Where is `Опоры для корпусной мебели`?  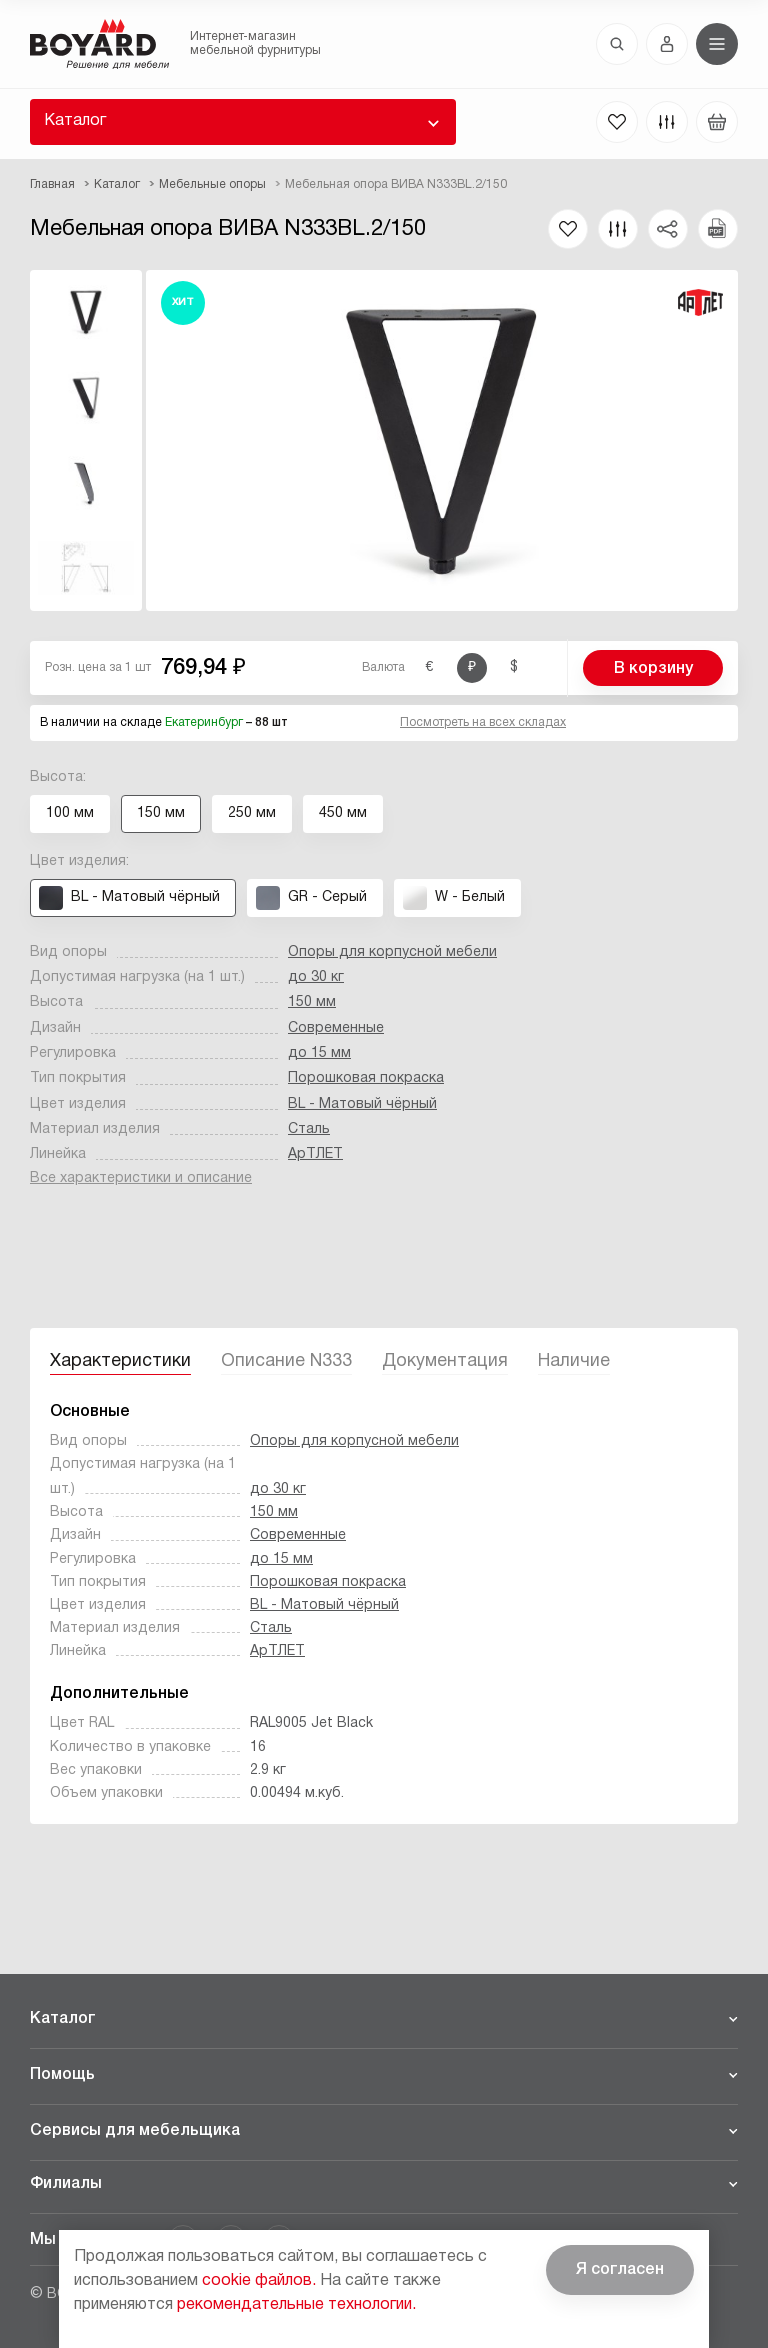
Опоры для корпусной мебели is located at coordinates (392, 952).